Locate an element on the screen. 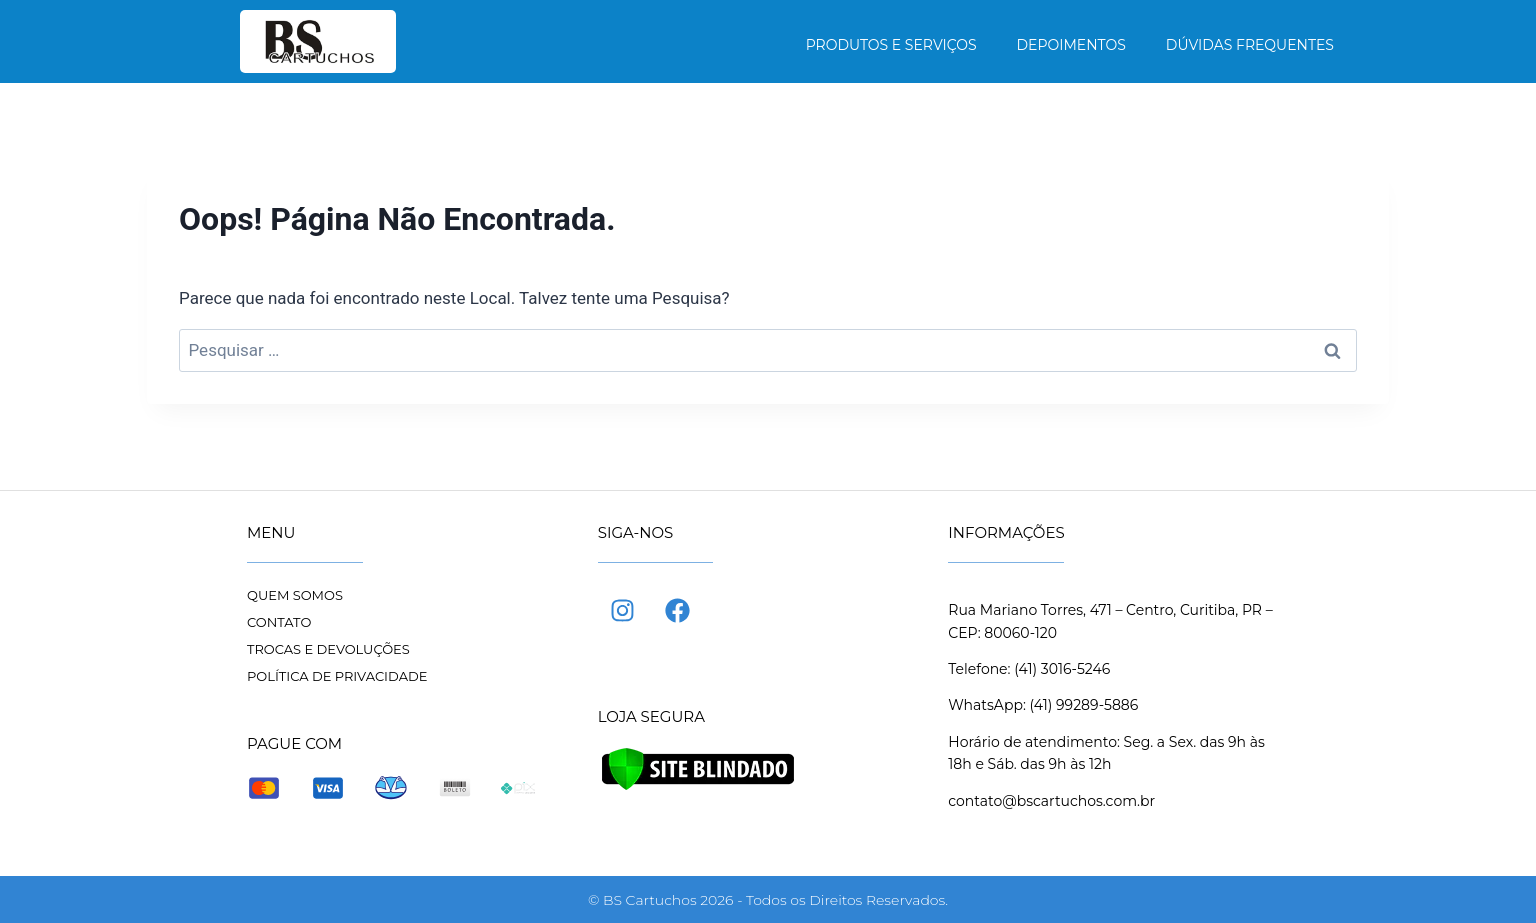 This screenshot has width=1536, height=923. Produtos e Serviços is located at coordinates (891, 45).